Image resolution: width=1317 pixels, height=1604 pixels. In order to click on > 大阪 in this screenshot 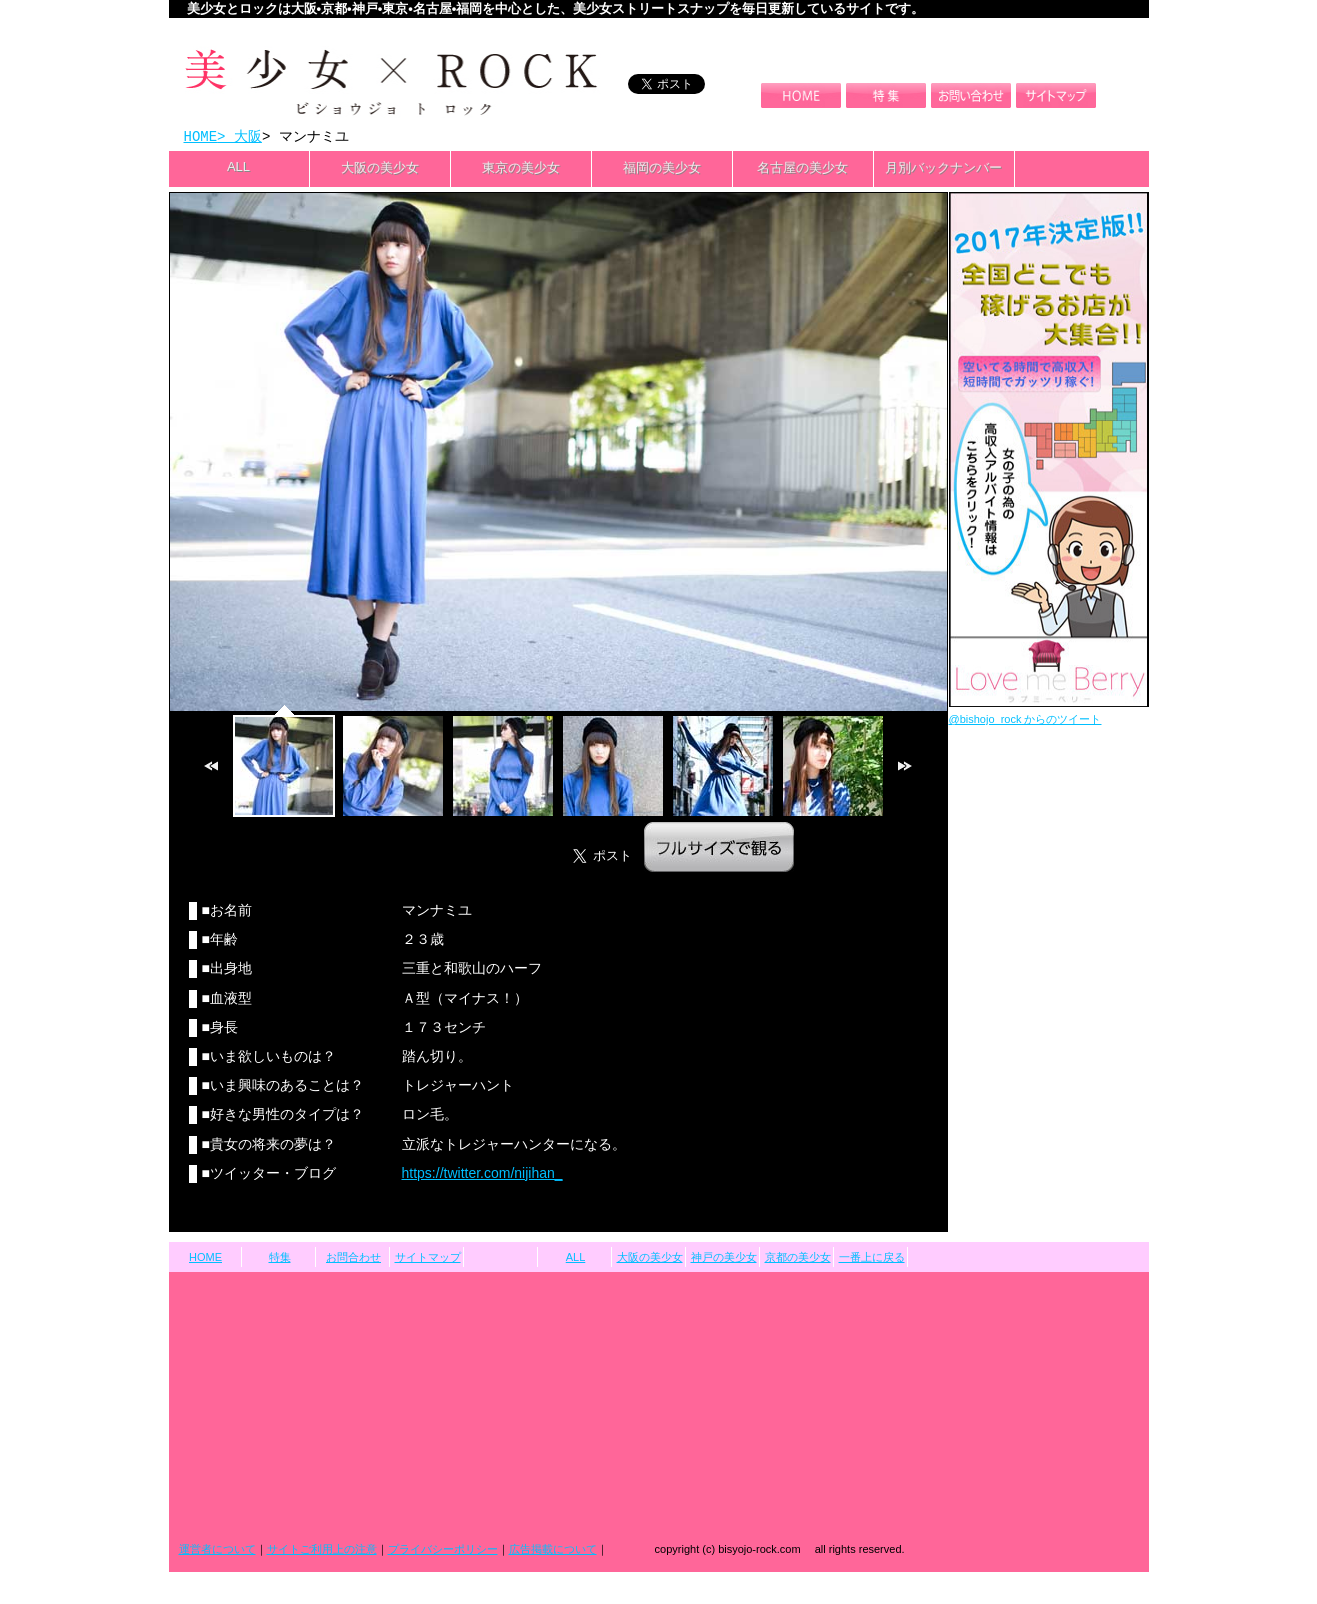, I will do `click(239, 137)`.